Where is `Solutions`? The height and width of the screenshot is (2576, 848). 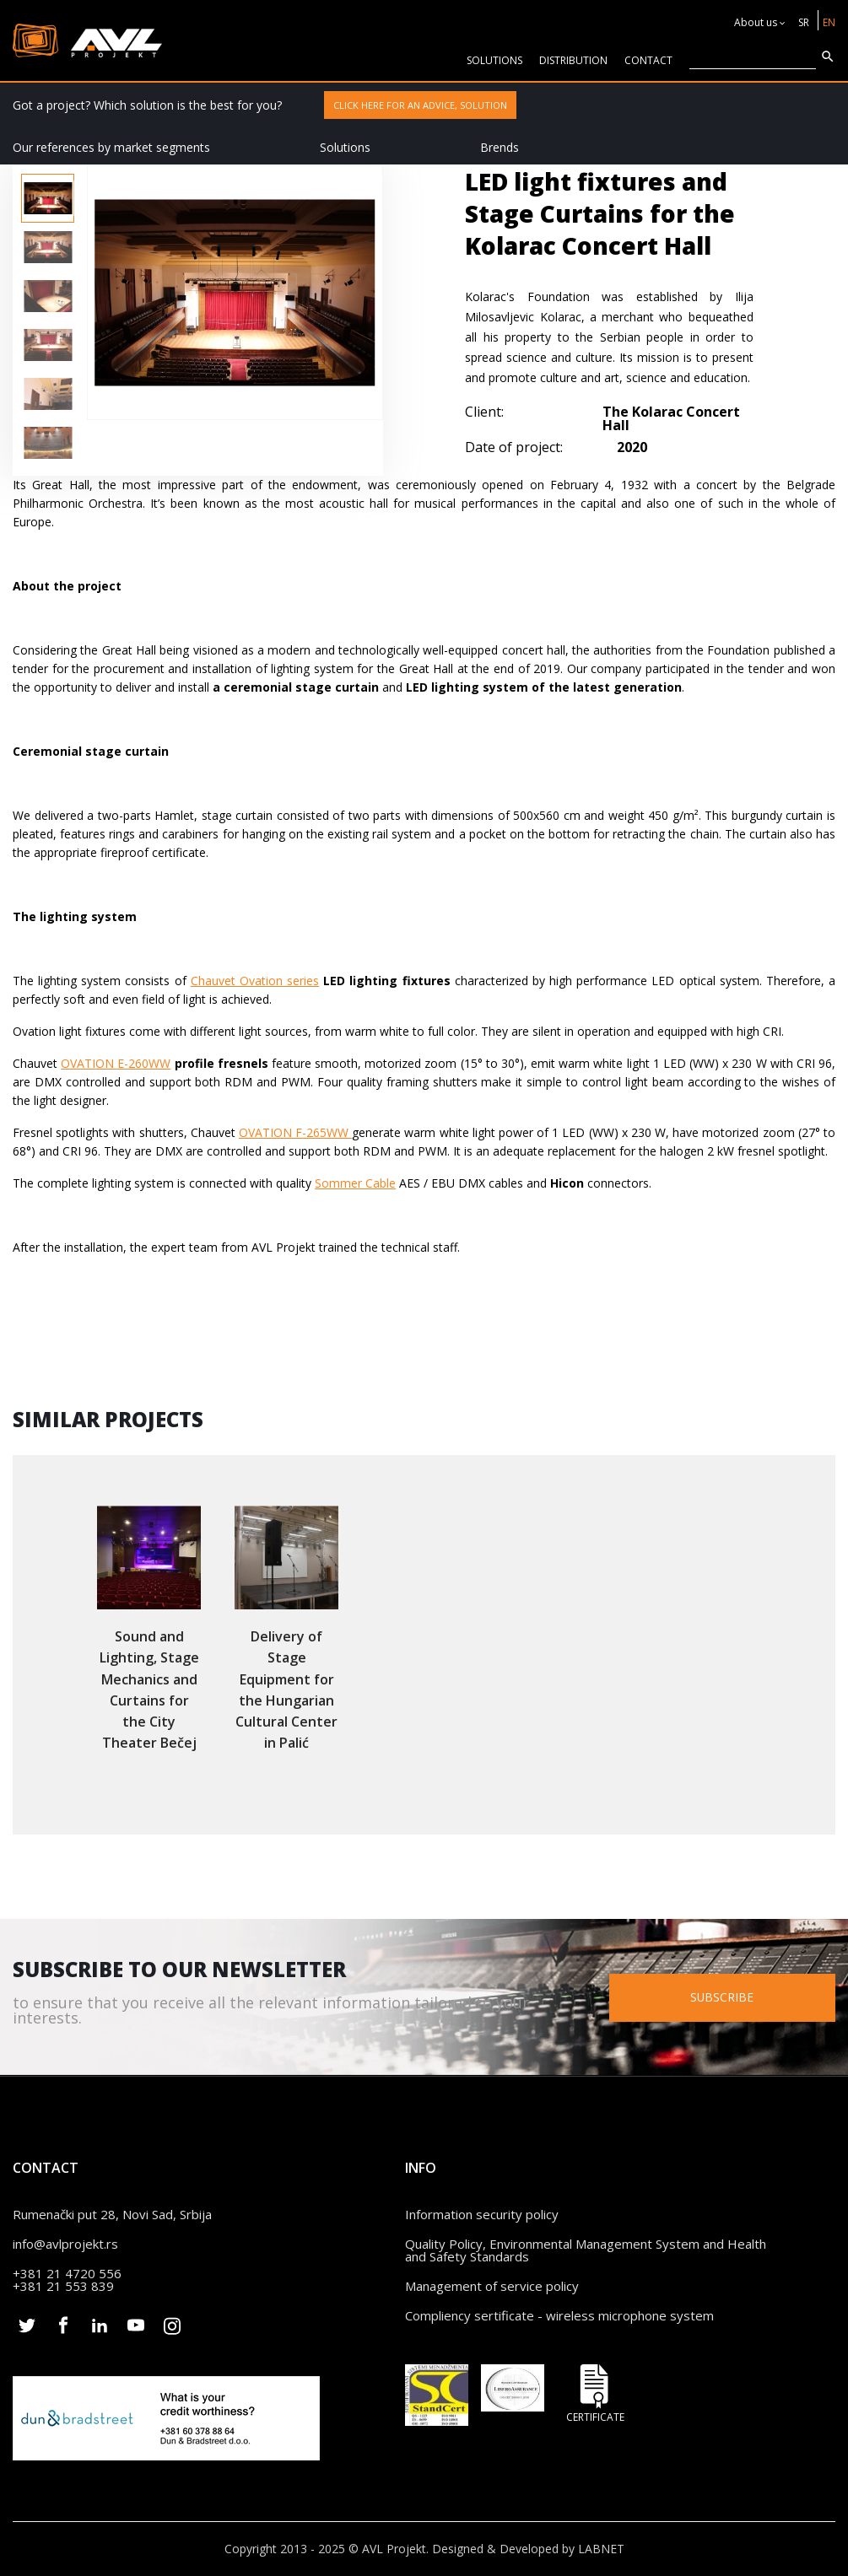
Solutions is located at coordinates (345, 147).